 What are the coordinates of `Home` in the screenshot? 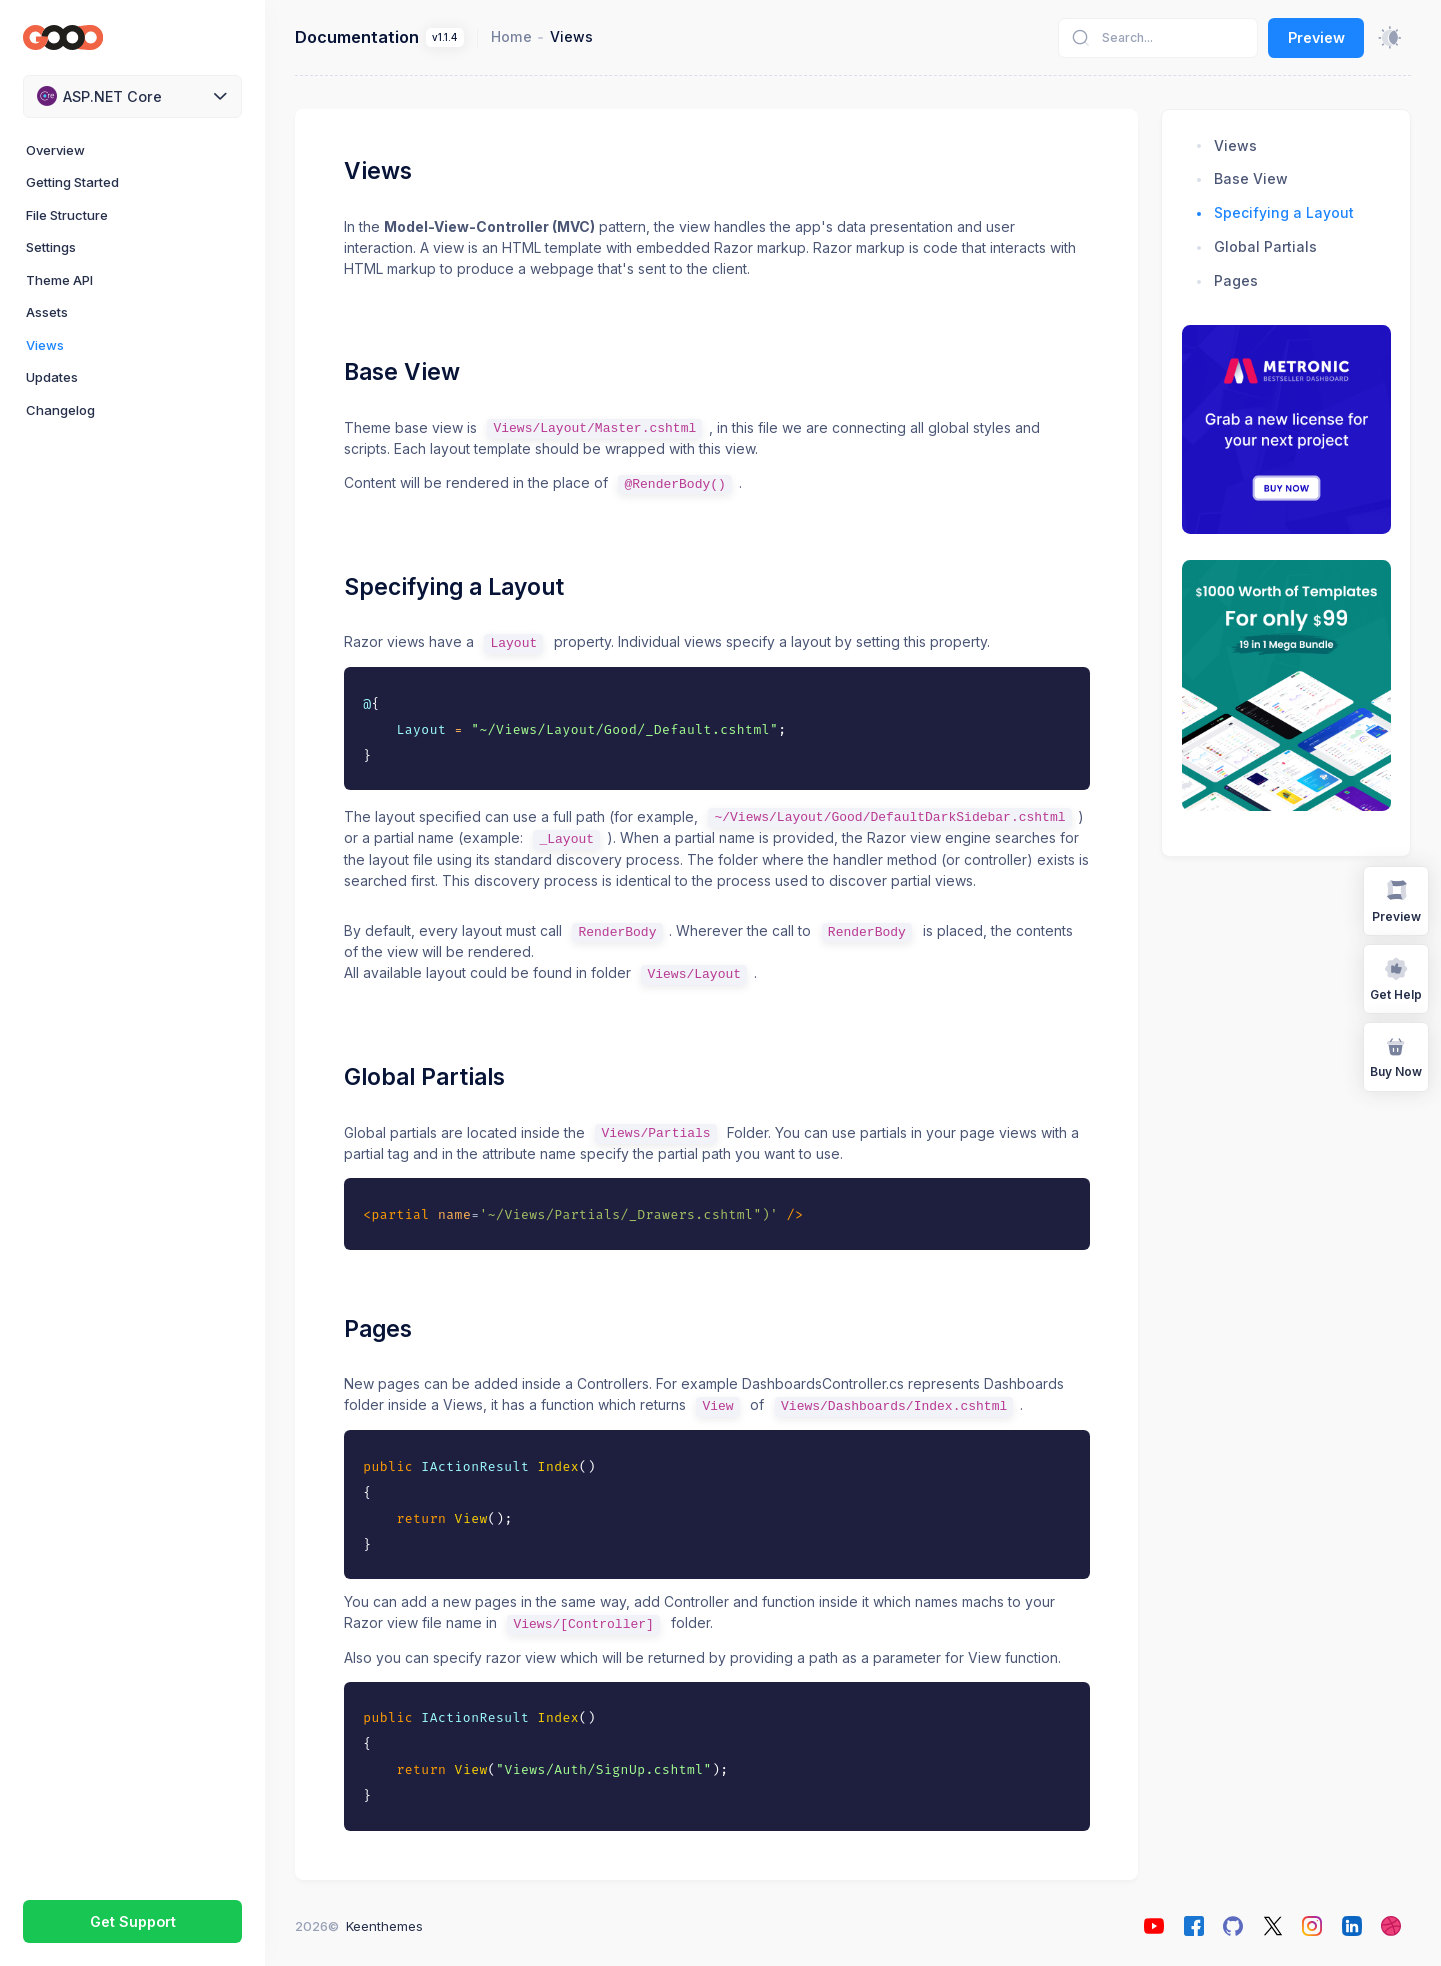 It's located at (511, 36).